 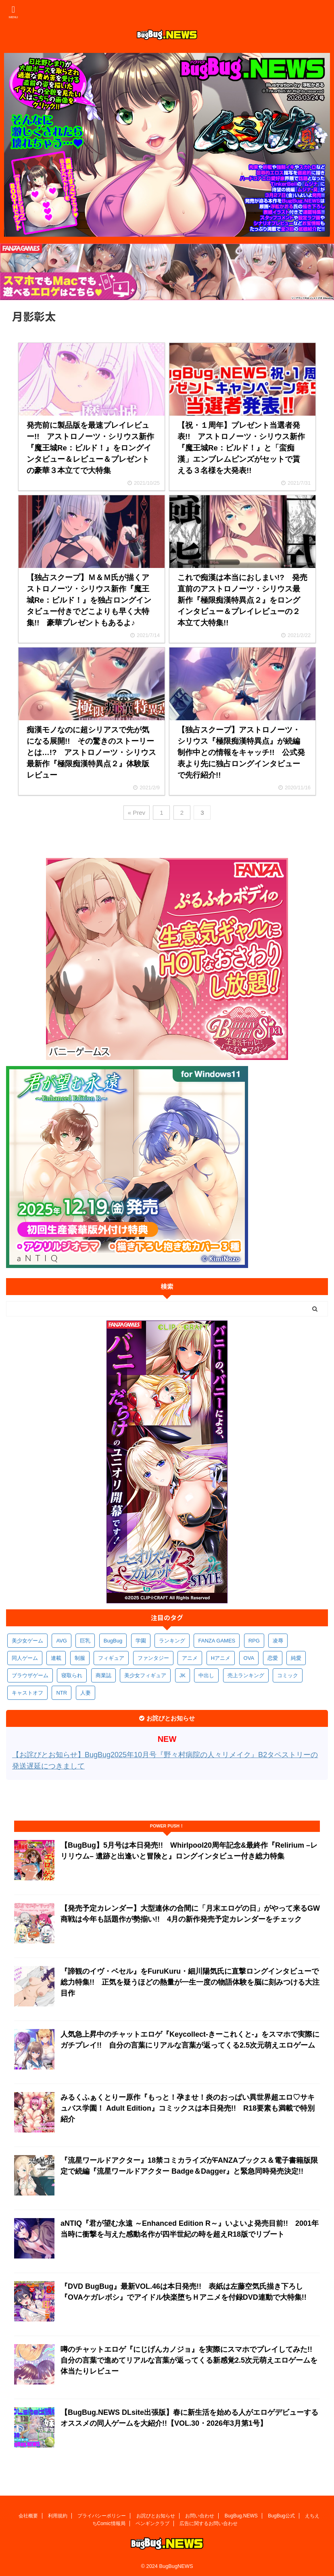 I want to click on 美少女フィギュア [美少女フィギュア (360個の項目)], so click(x=145, y=1675).